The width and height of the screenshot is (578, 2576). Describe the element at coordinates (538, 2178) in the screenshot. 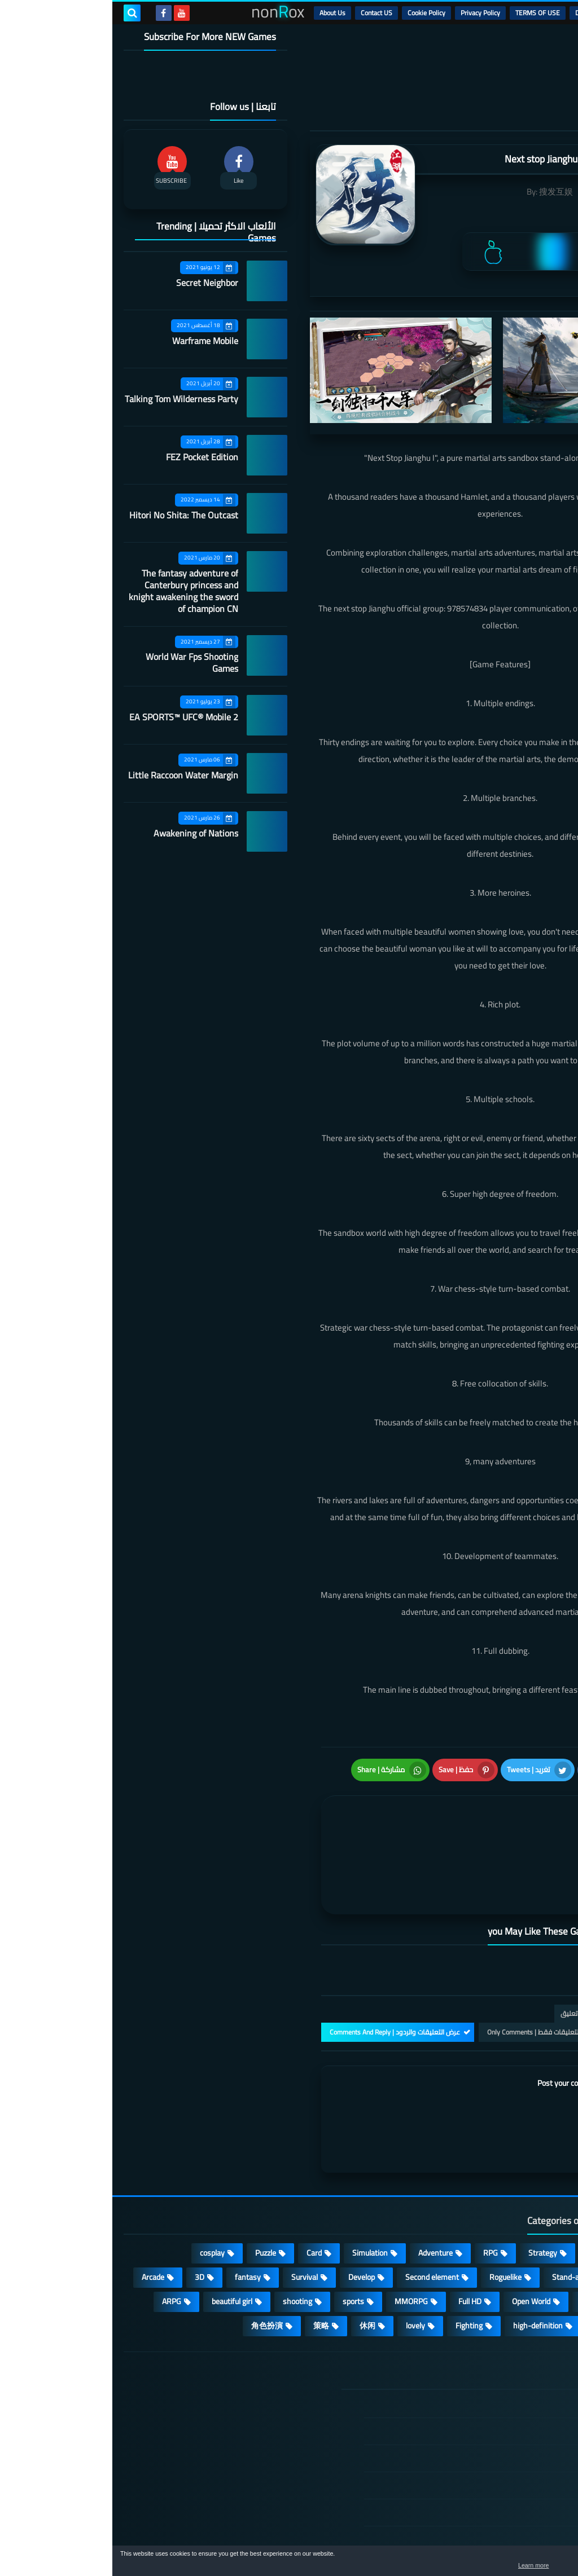

I see `Action` at that location.